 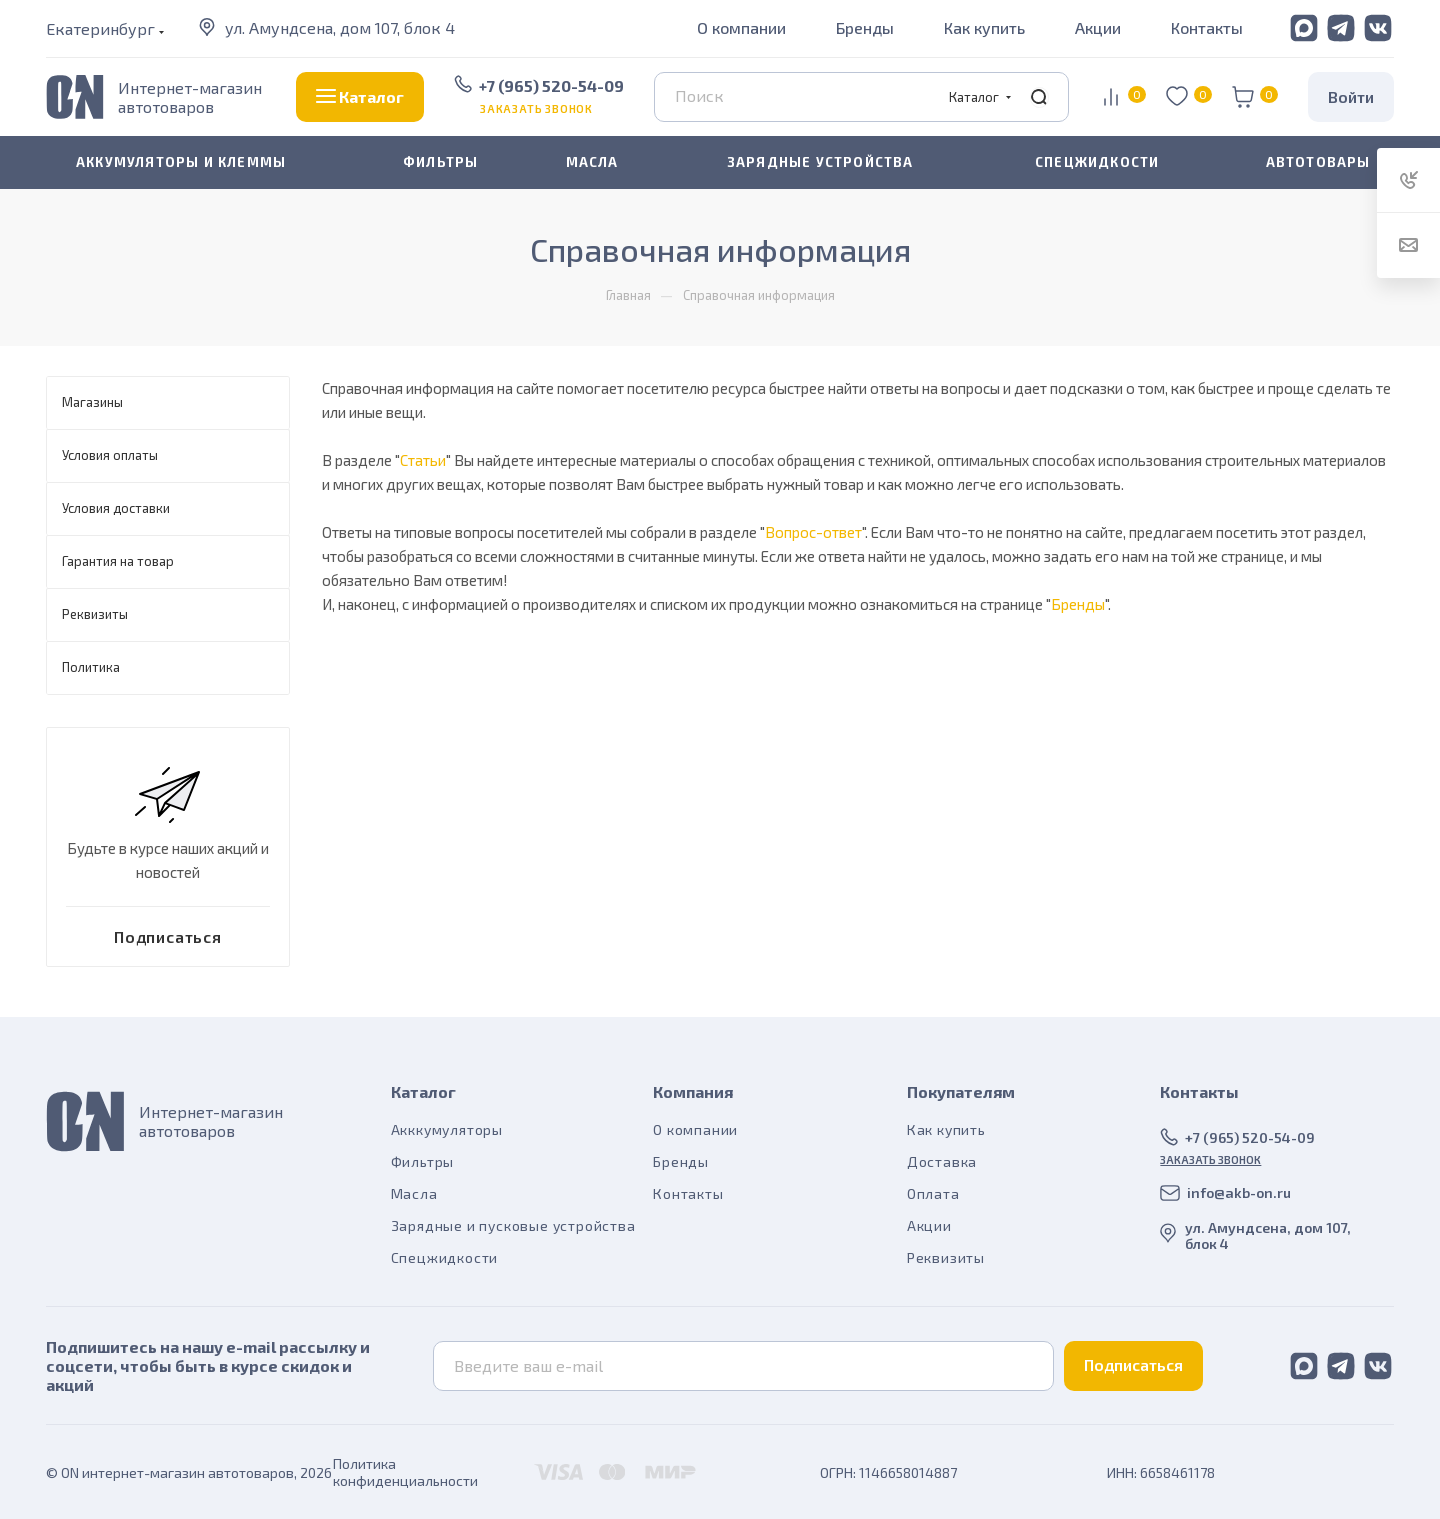 I want to click on Подписаться, so click(x=1133, y=1364).